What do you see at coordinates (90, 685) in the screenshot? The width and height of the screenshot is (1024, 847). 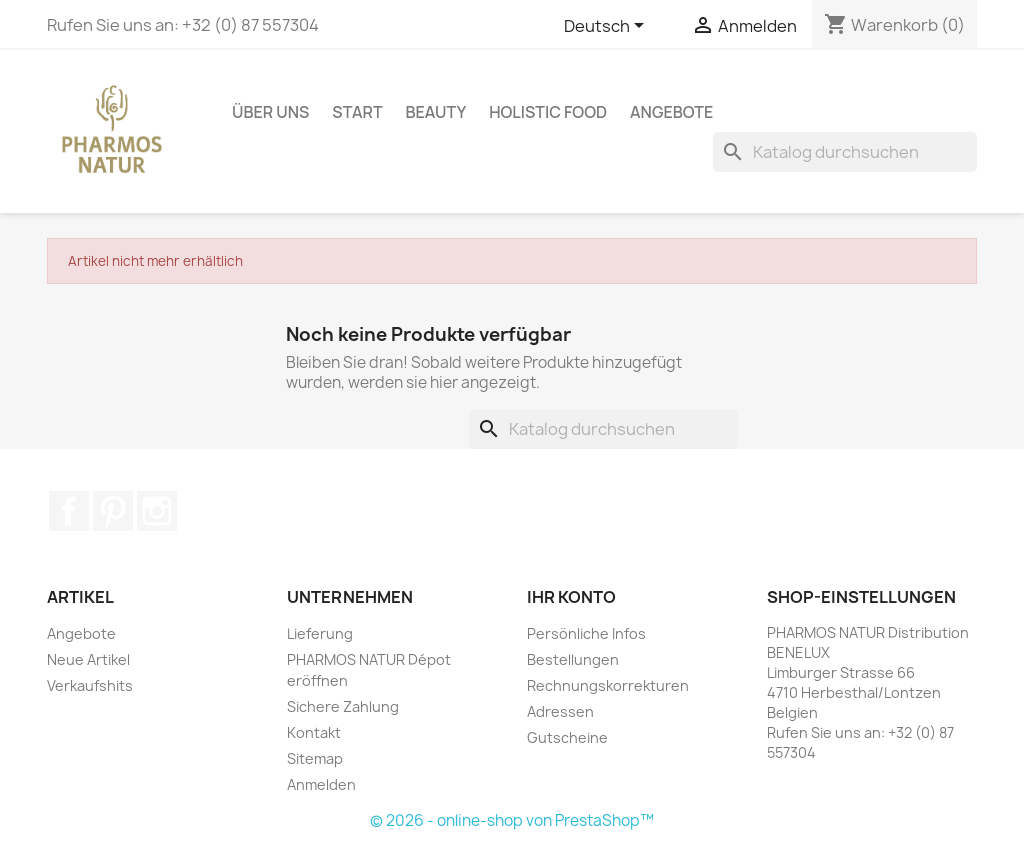 I see `Verkaufshits` at bounding box center [90, 685].